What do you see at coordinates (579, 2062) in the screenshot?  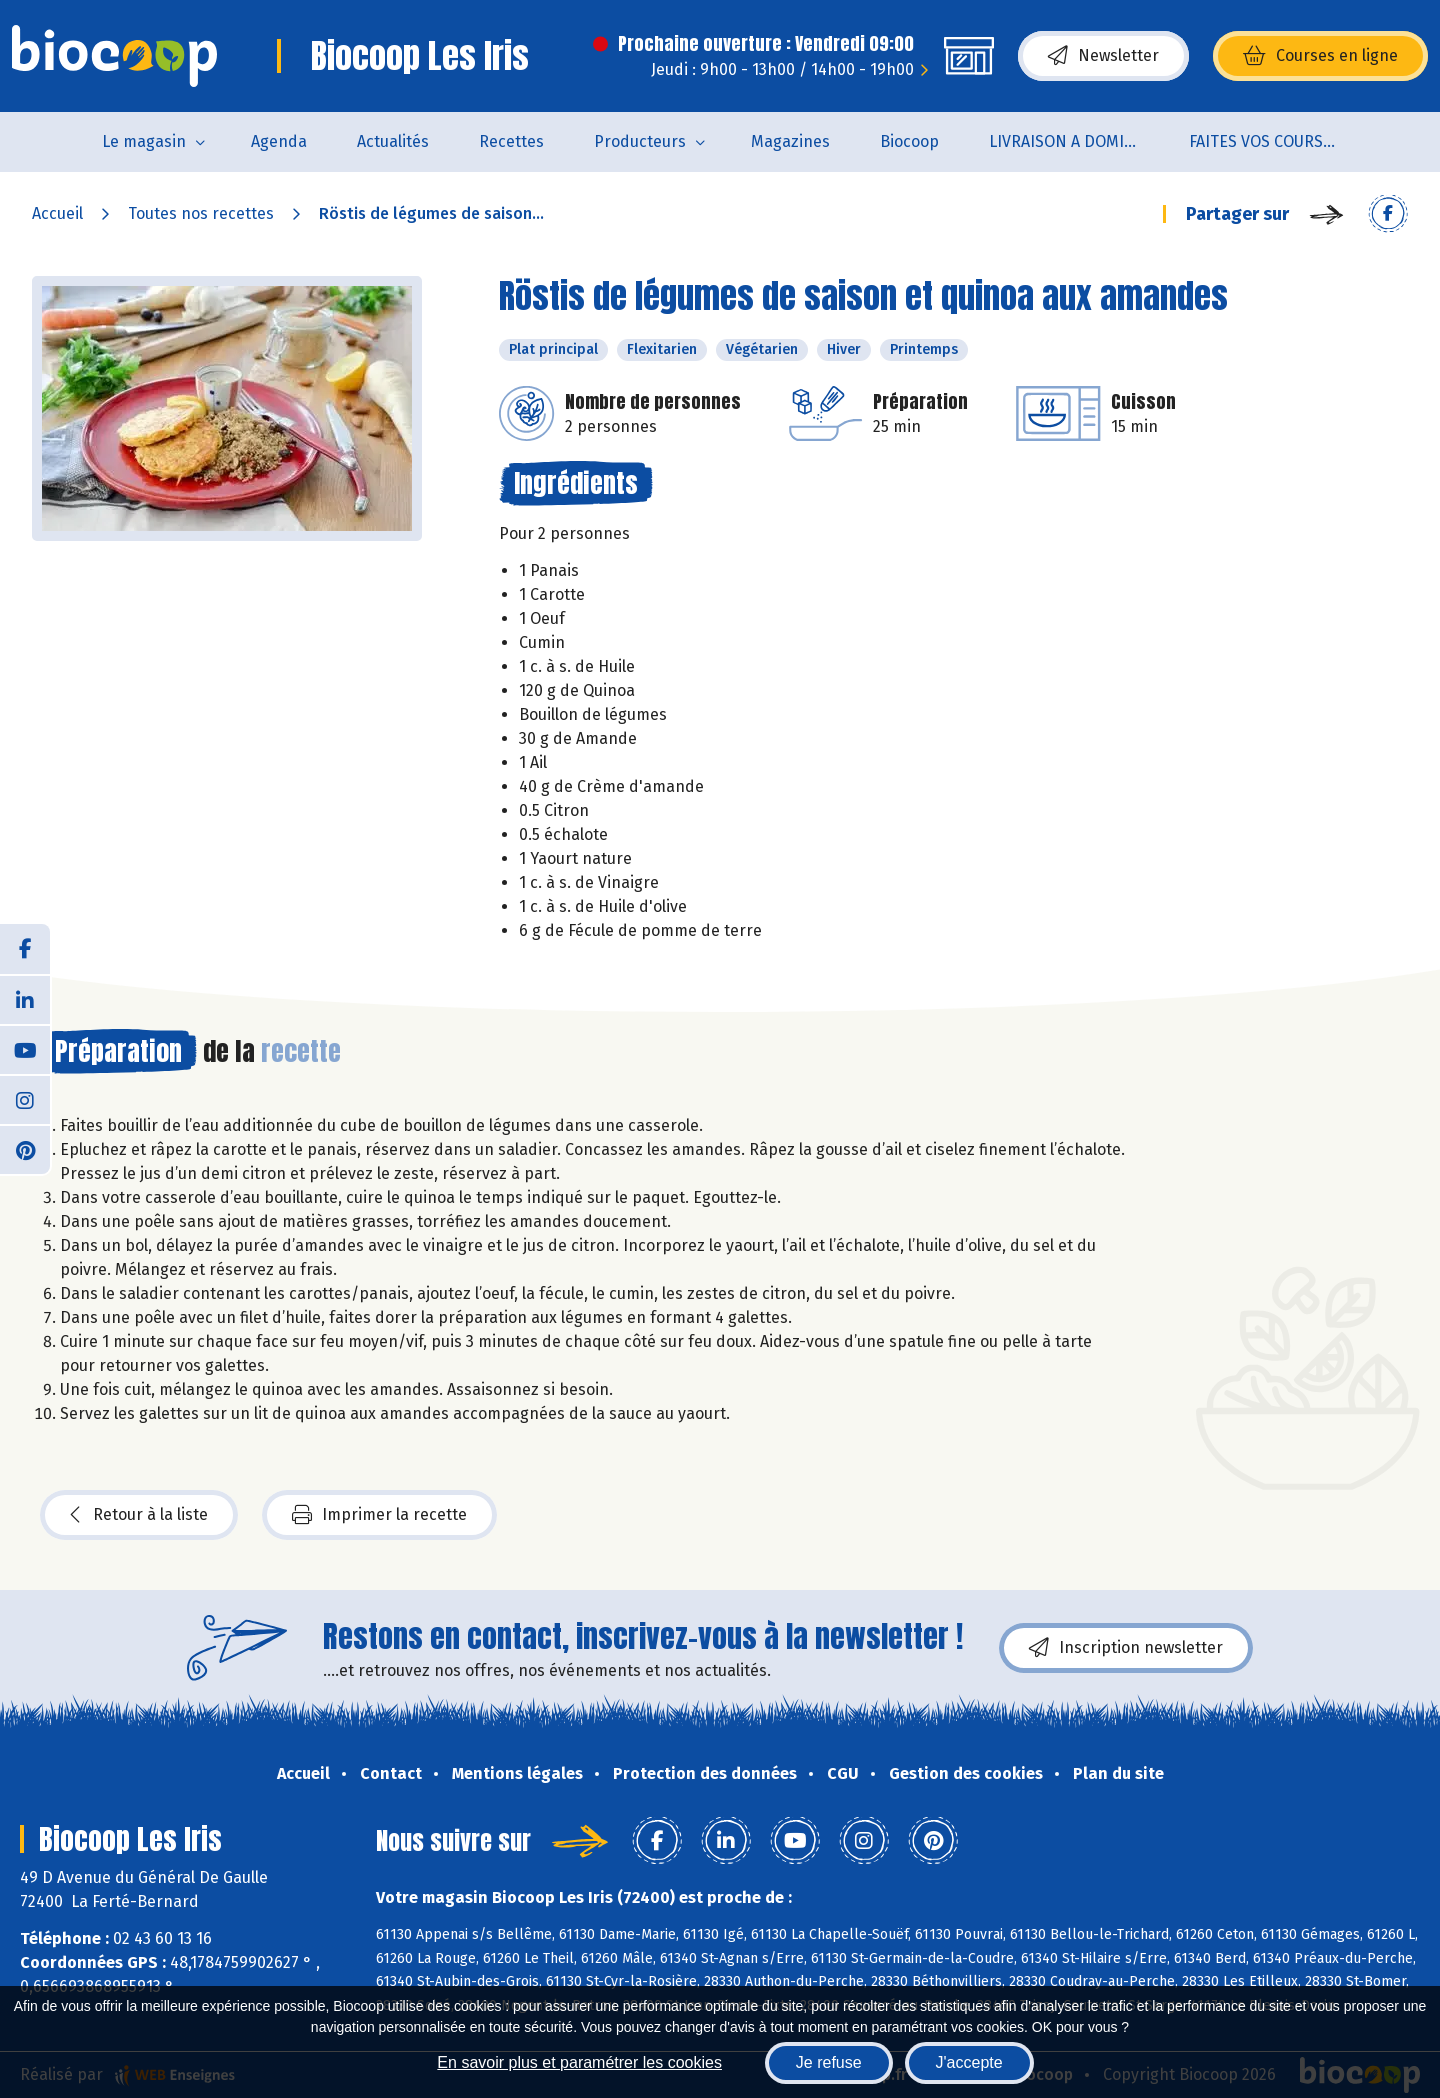 I see `En savoir plus et paramétrer les cookies` at bounding box center [579, 2062].